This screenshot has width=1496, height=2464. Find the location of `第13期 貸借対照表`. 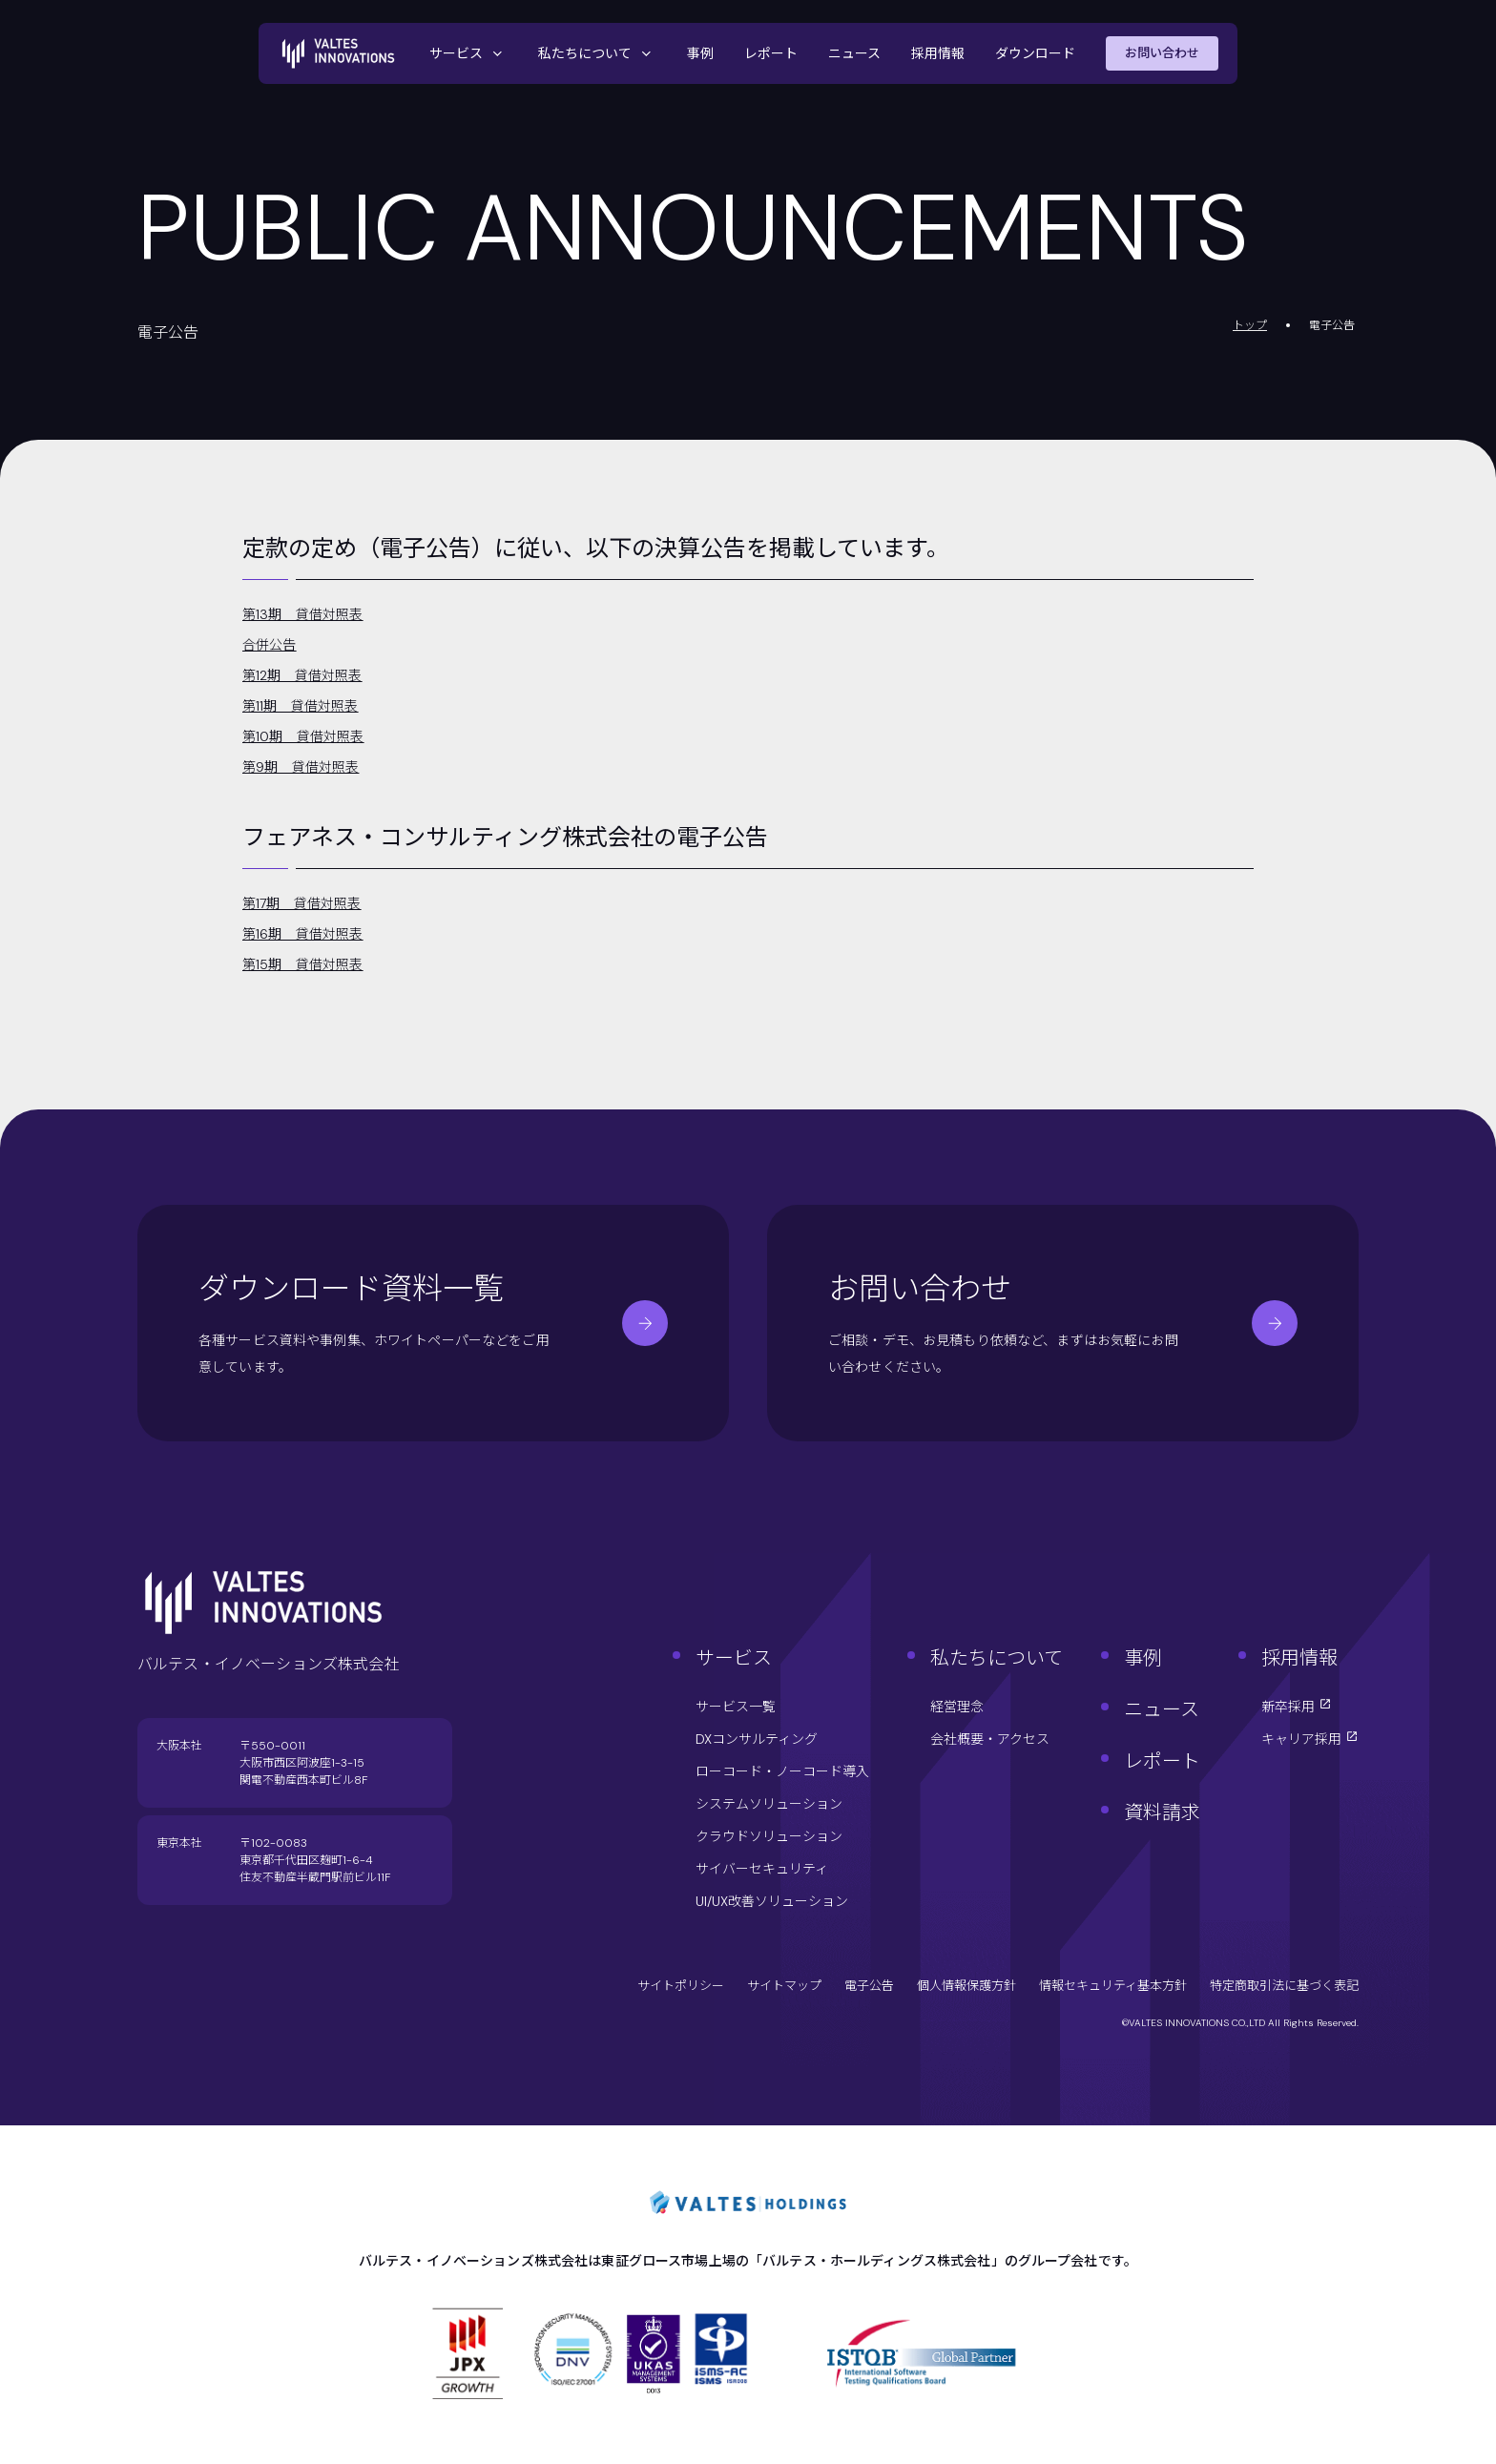

第13期 貸借対照表 is located at coordinates (303, 614).